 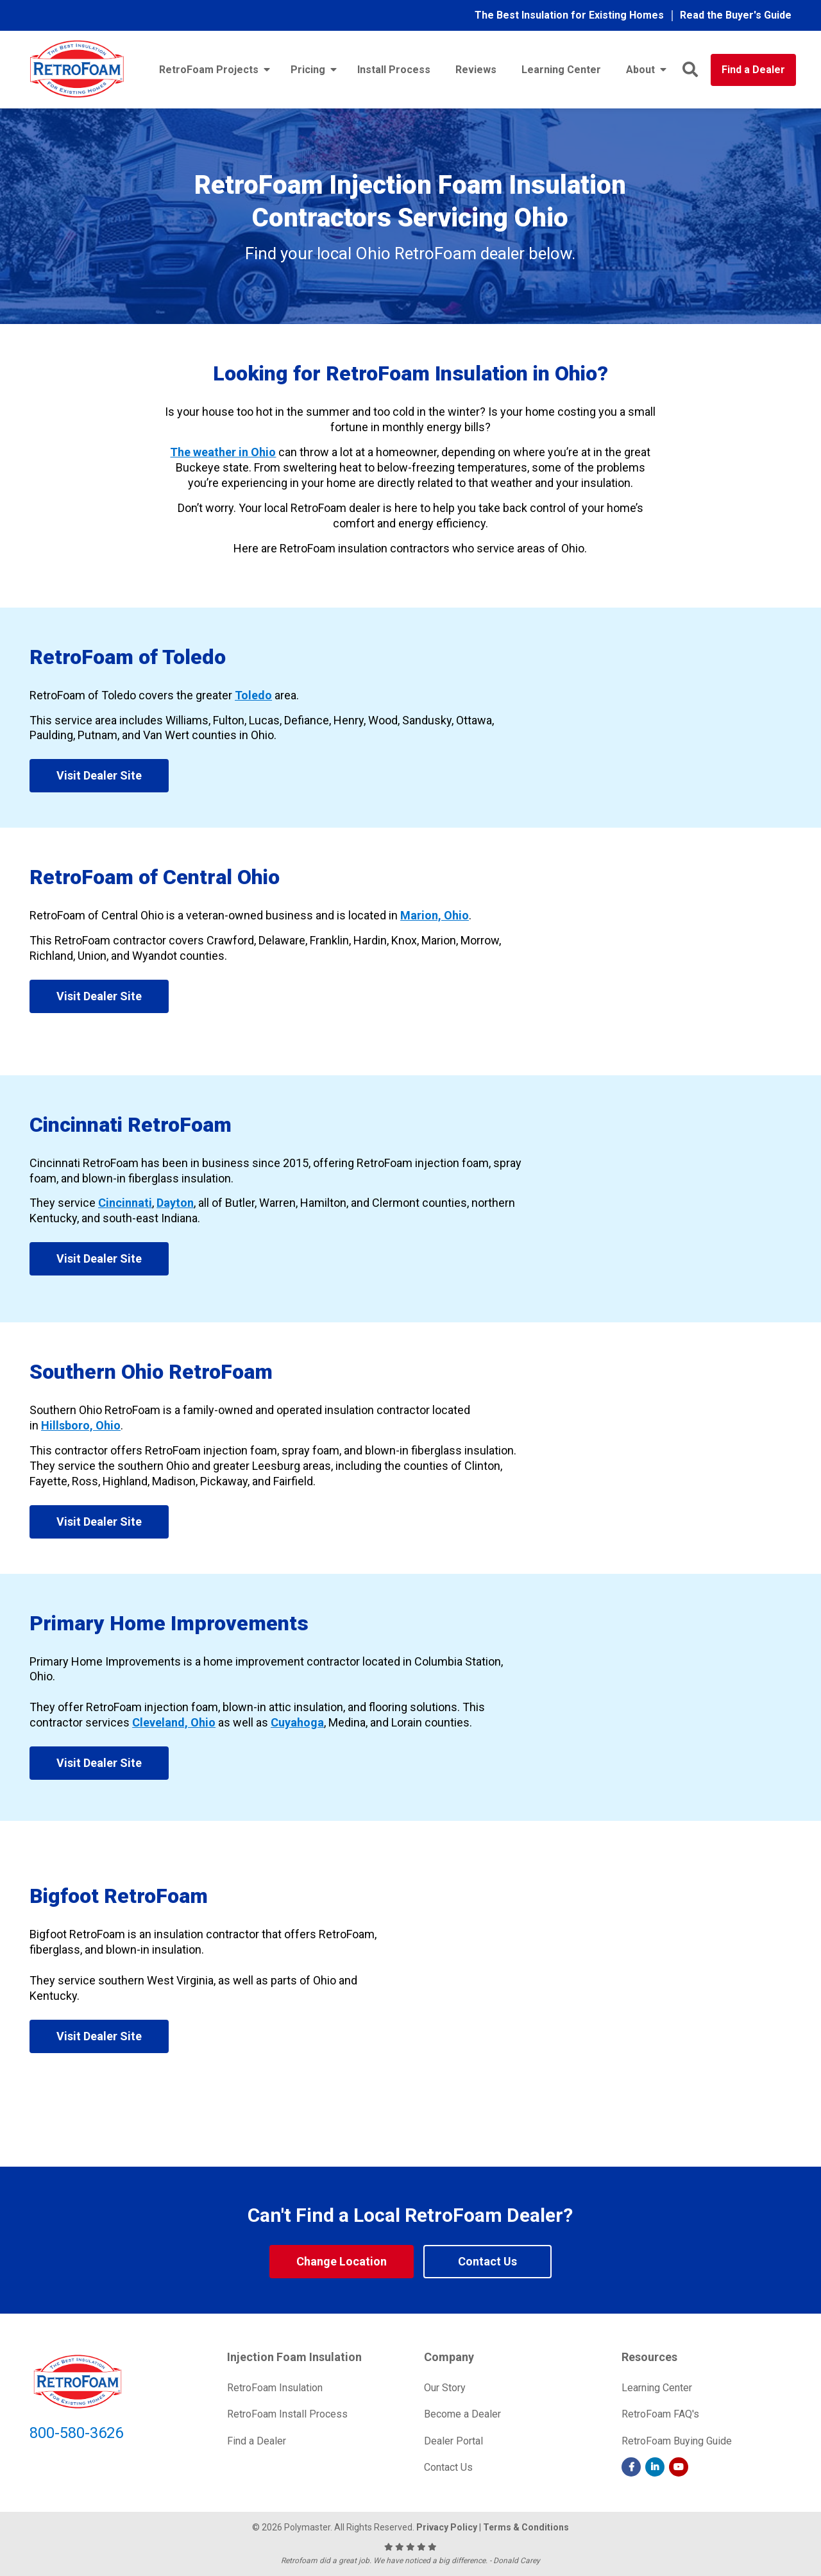 What do you see at coordinates (640, 70) in the screenshot?
I see `About [menuitem]` at bounding box center [640, 70].